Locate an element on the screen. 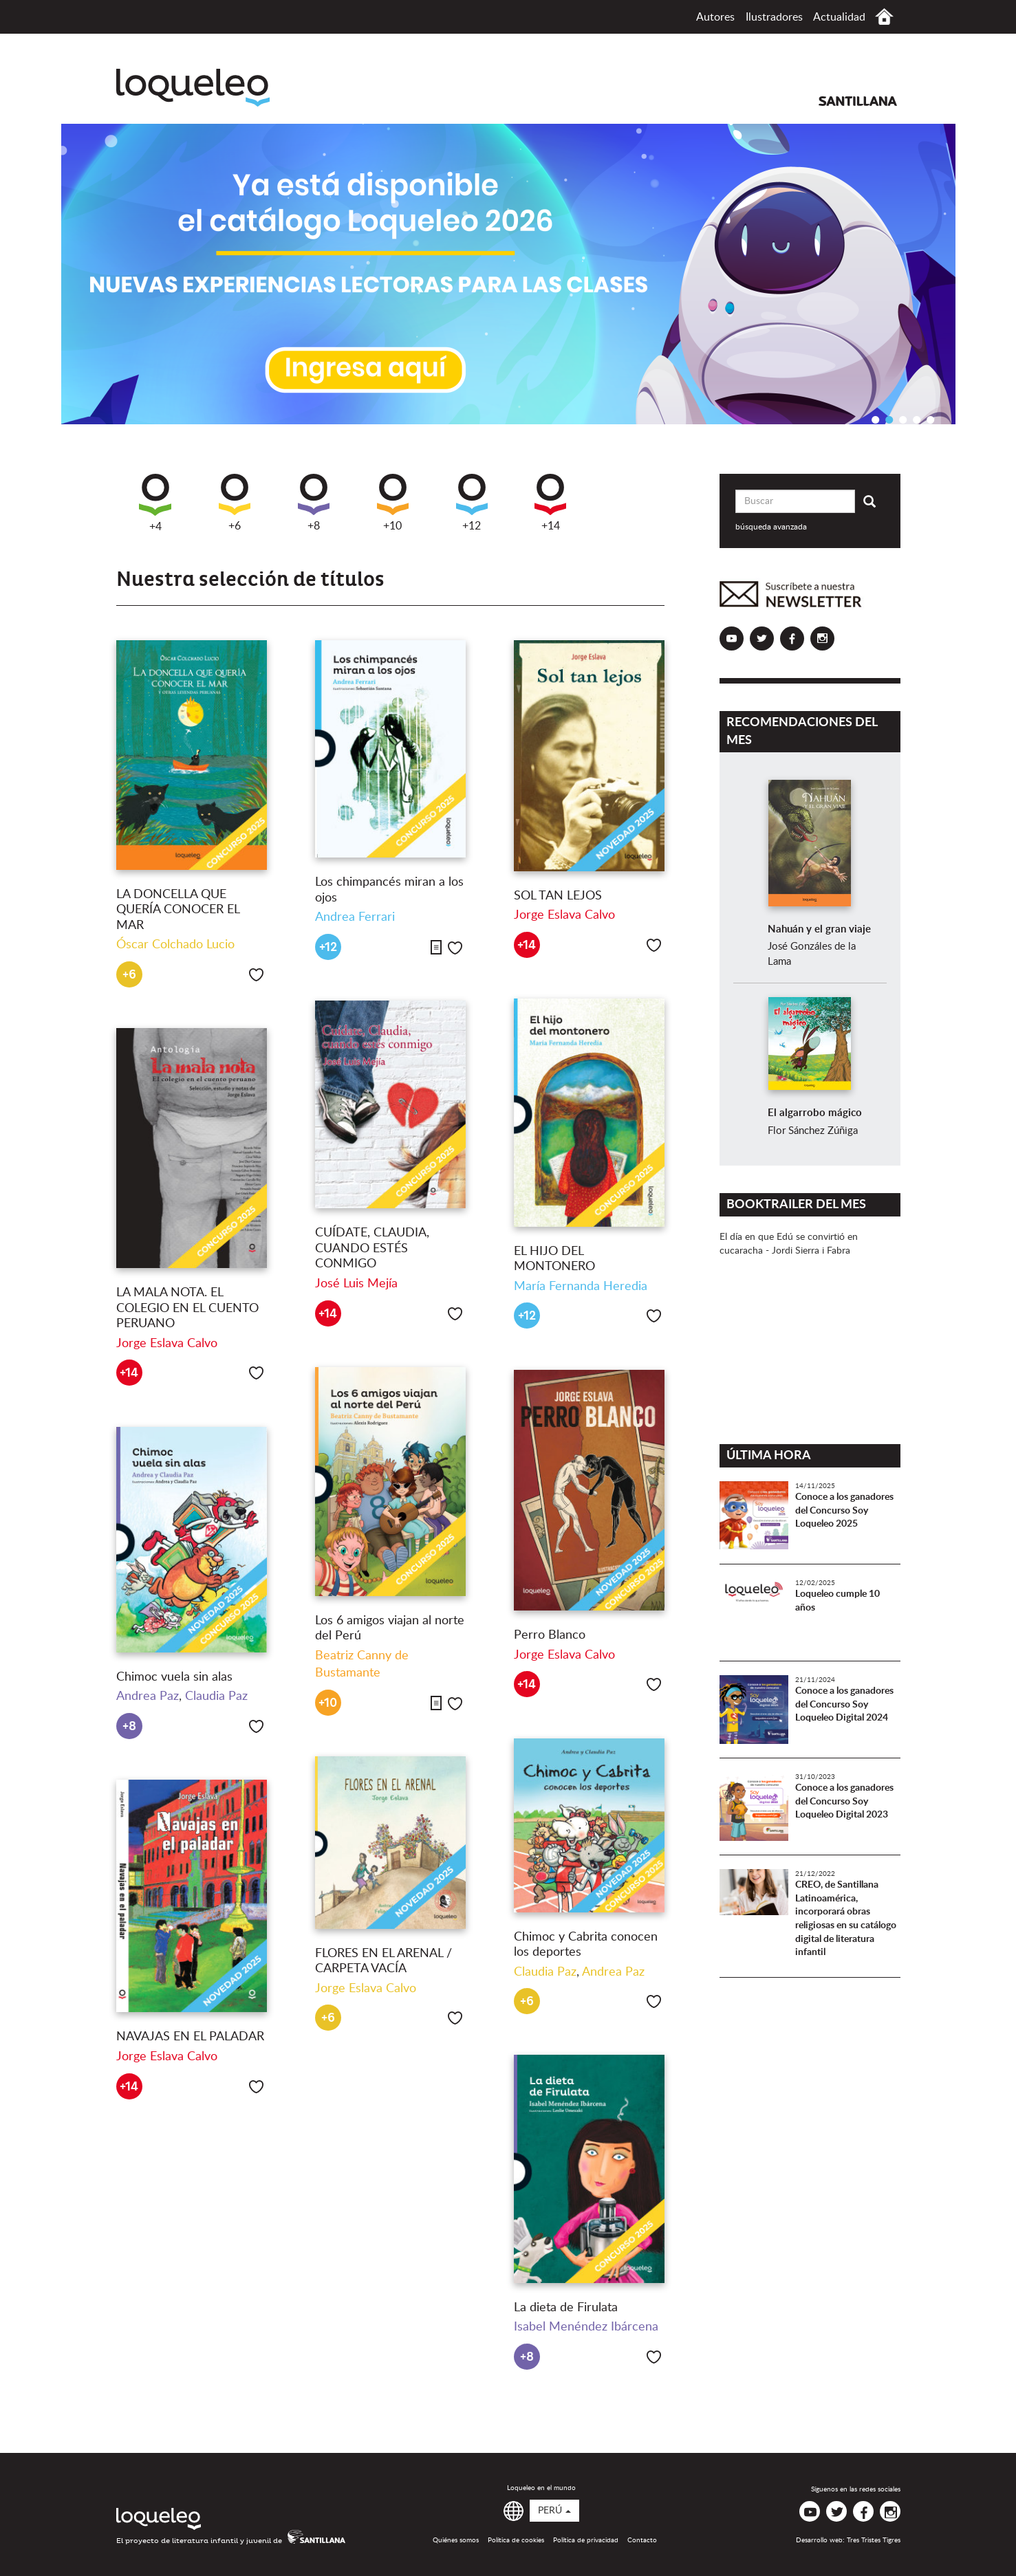 The height and width of the screenshot is (2576, 1016). 5 [button] is located at coordinates (931, 419).